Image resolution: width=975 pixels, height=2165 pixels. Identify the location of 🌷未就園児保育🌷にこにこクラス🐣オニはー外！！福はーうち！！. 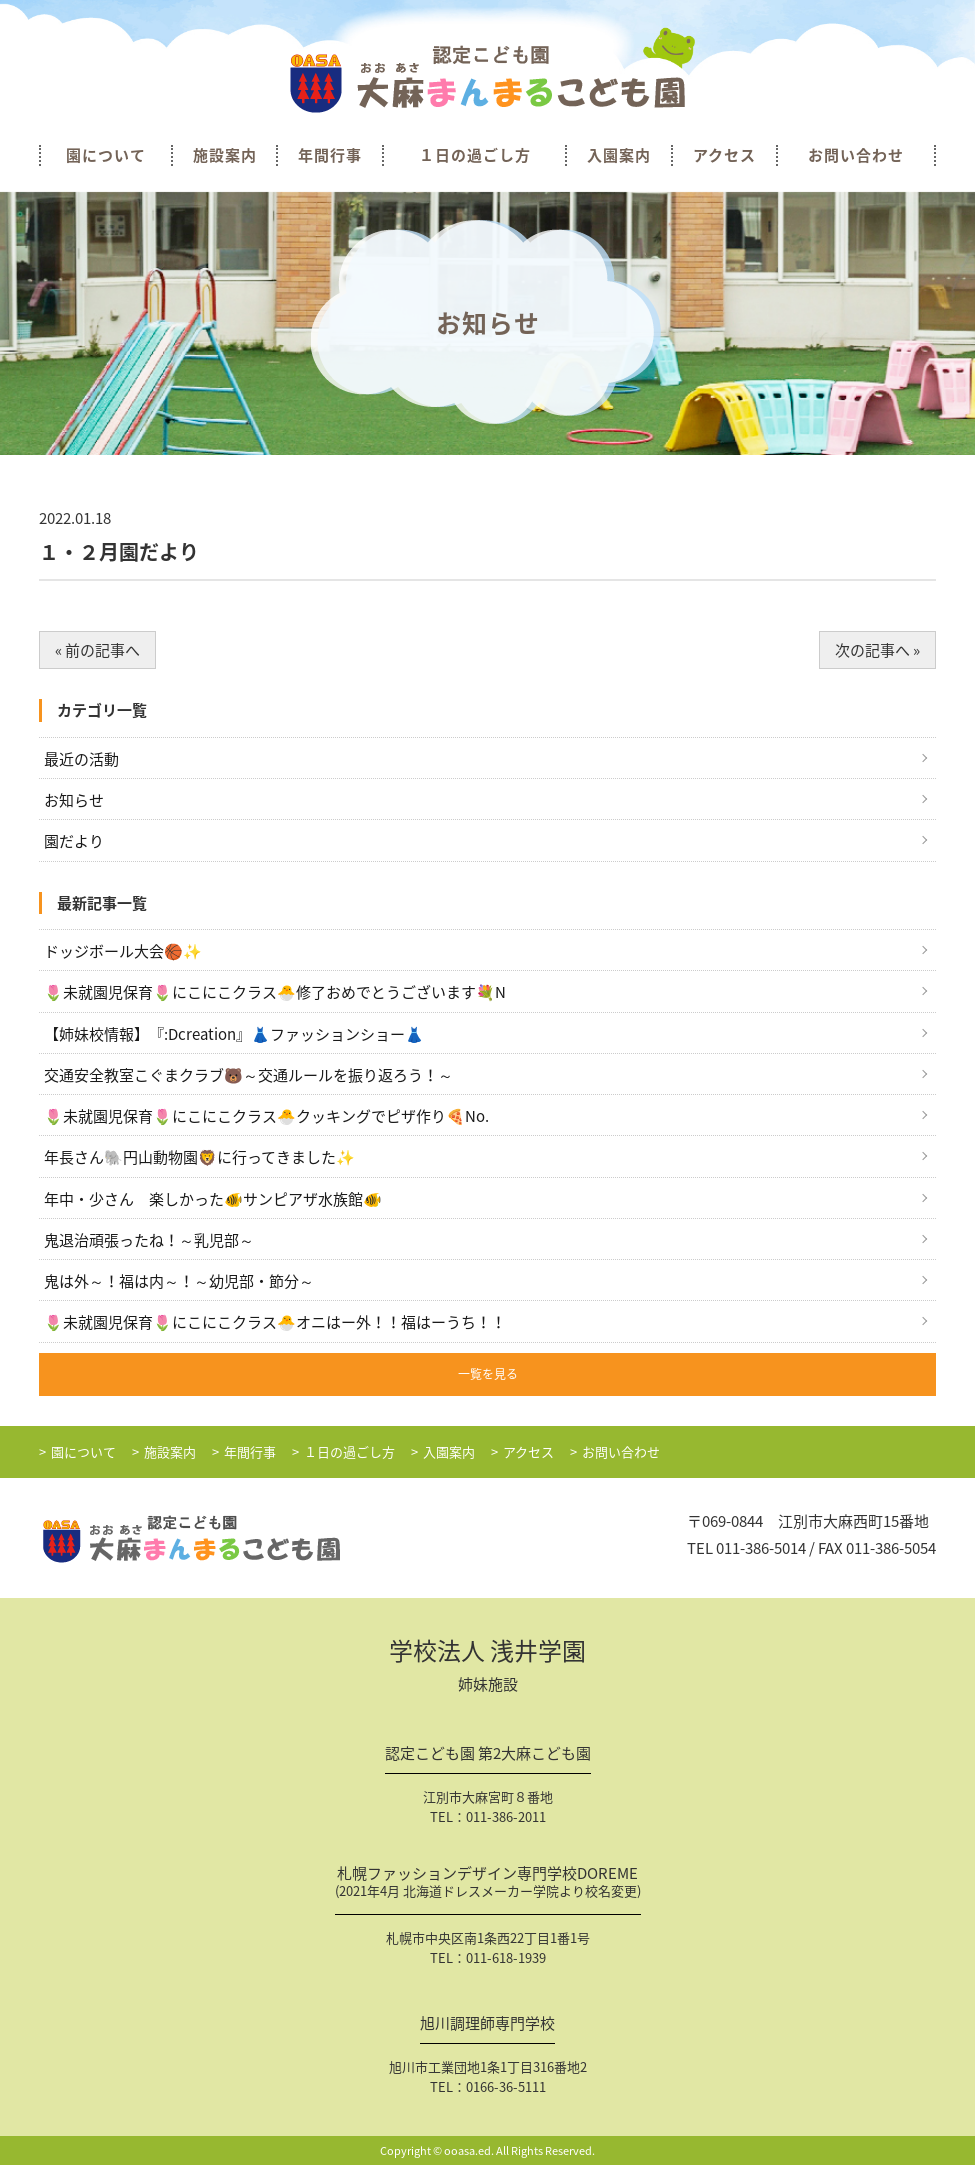
(275, 1322).